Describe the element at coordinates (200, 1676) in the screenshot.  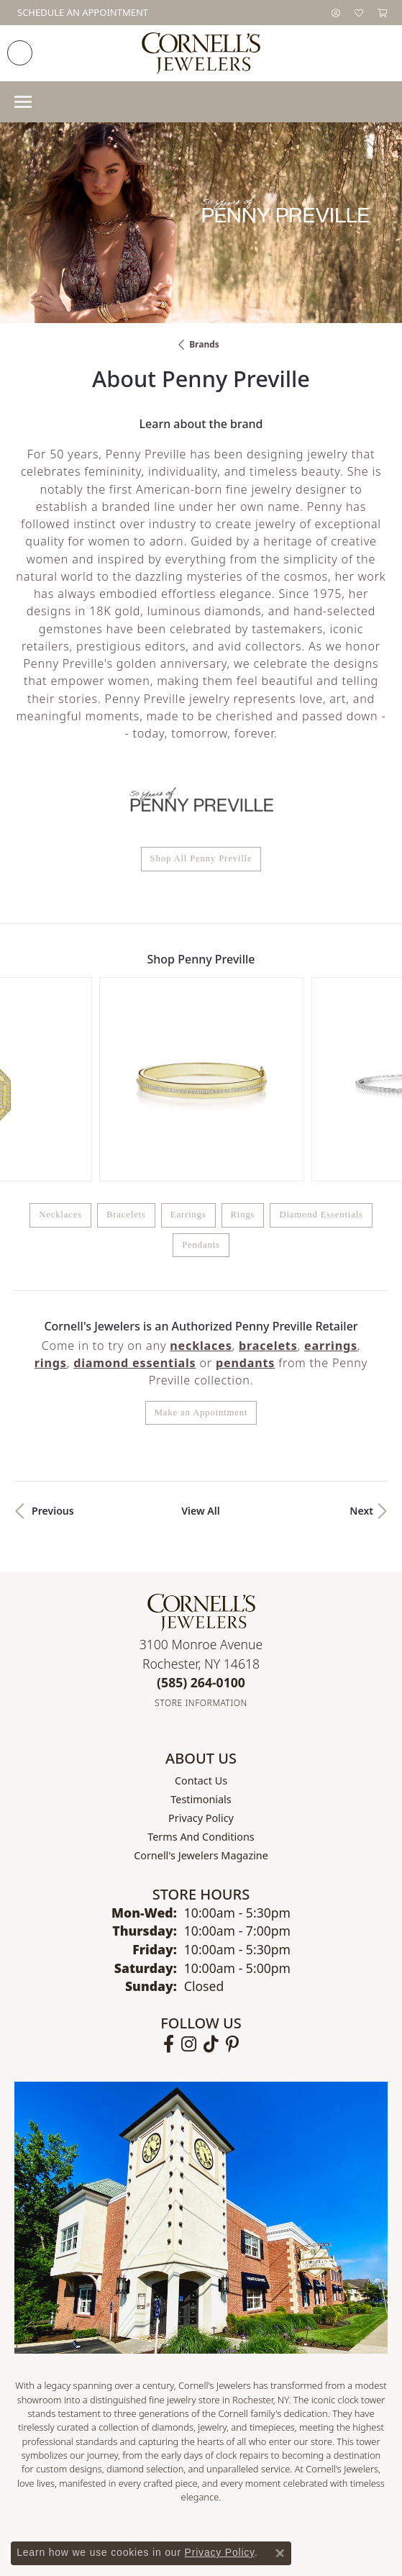
I see `Terms and Conditions` at that location.